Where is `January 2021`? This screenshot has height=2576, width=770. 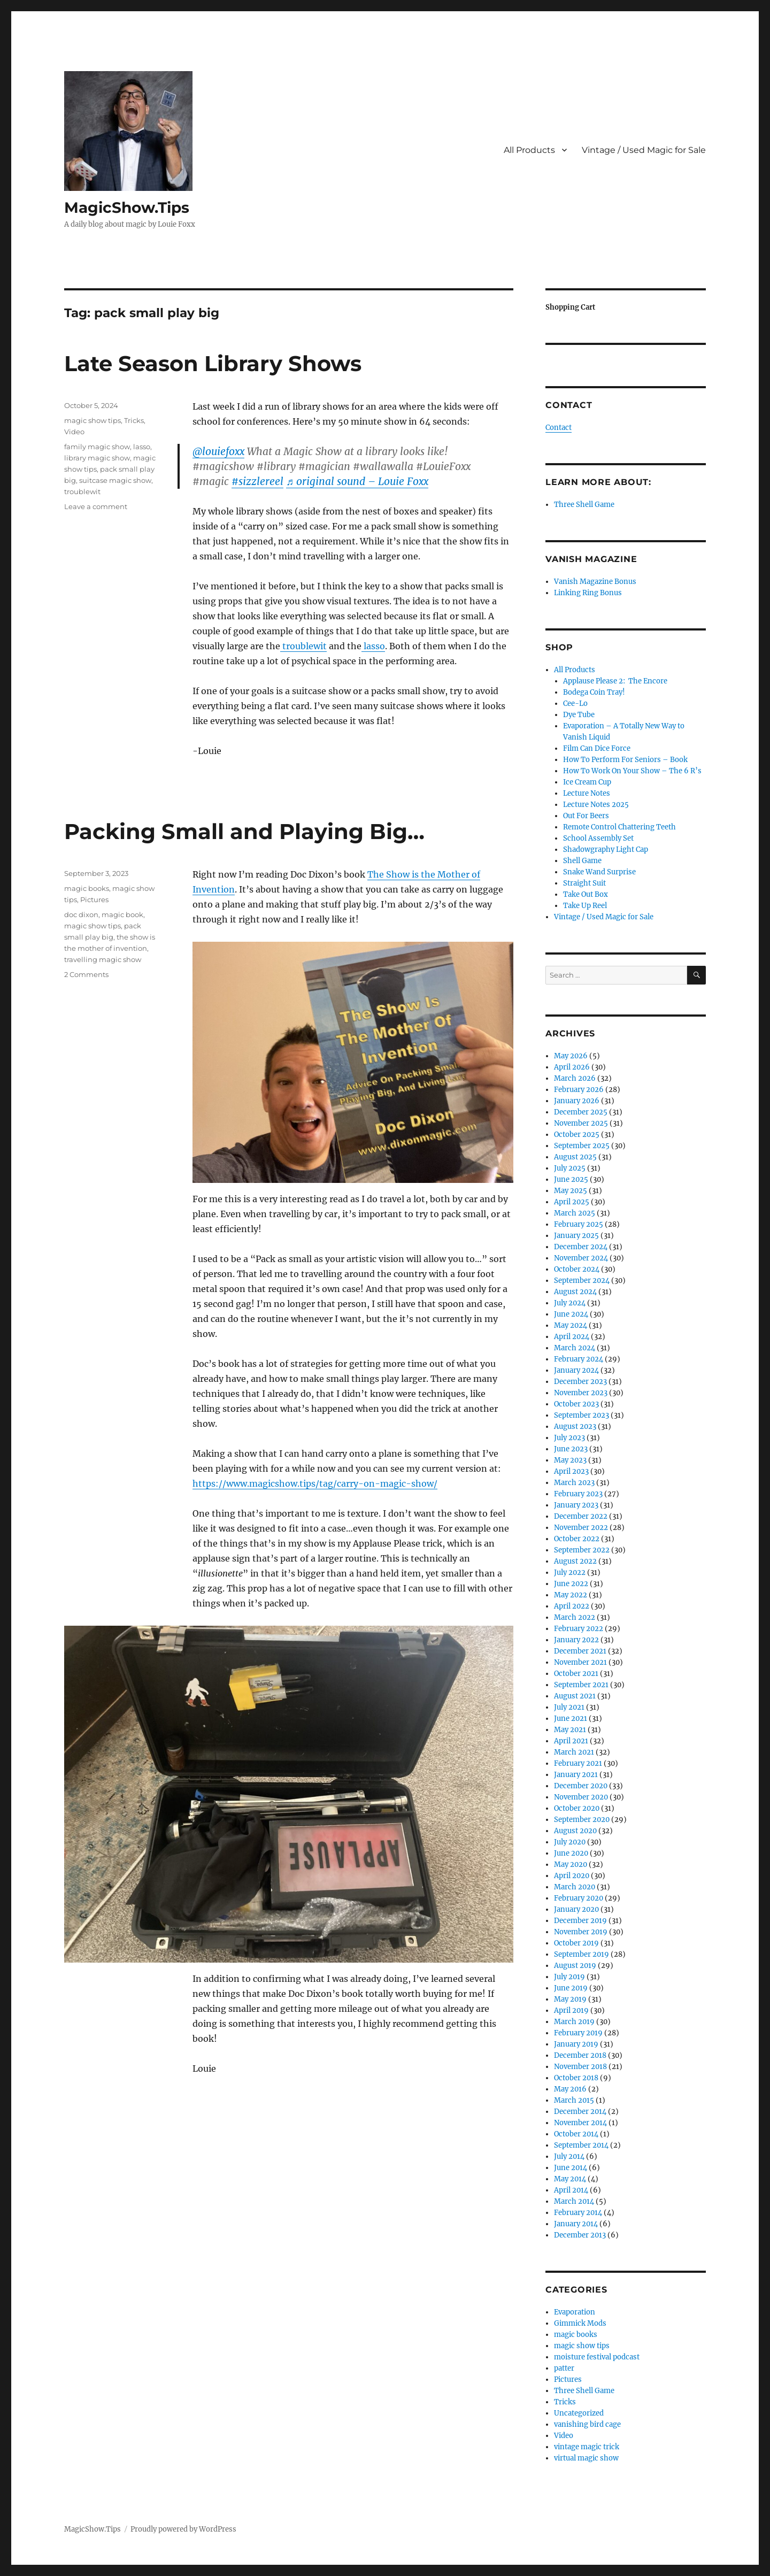
January 2021 is located at coordinates (576, 1774).